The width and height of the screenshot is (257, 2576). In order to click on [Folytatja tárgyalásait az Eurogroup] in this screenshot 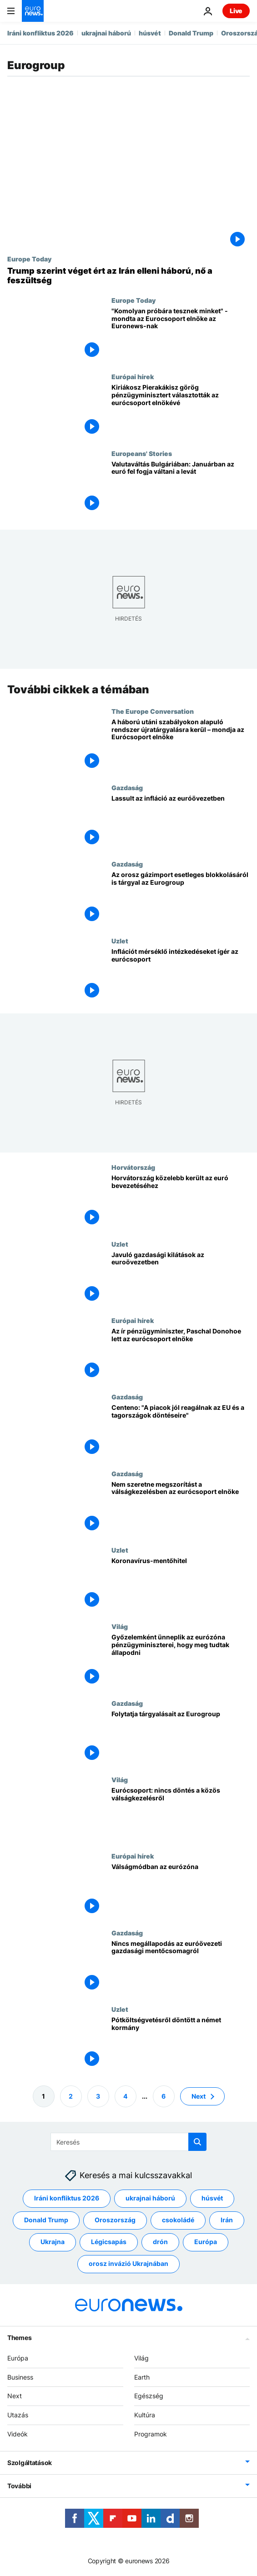, I will do `click(180, 1737)`.